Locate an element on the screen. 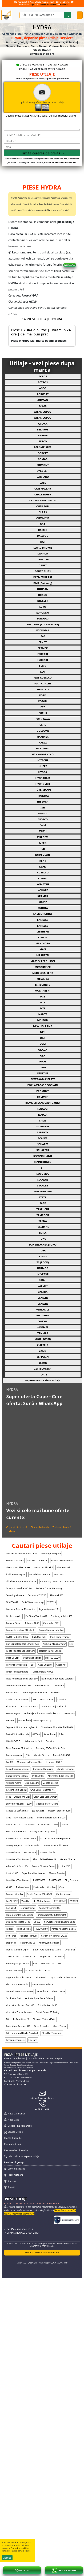  HYDROMEK is located at coordinates (42, 784).